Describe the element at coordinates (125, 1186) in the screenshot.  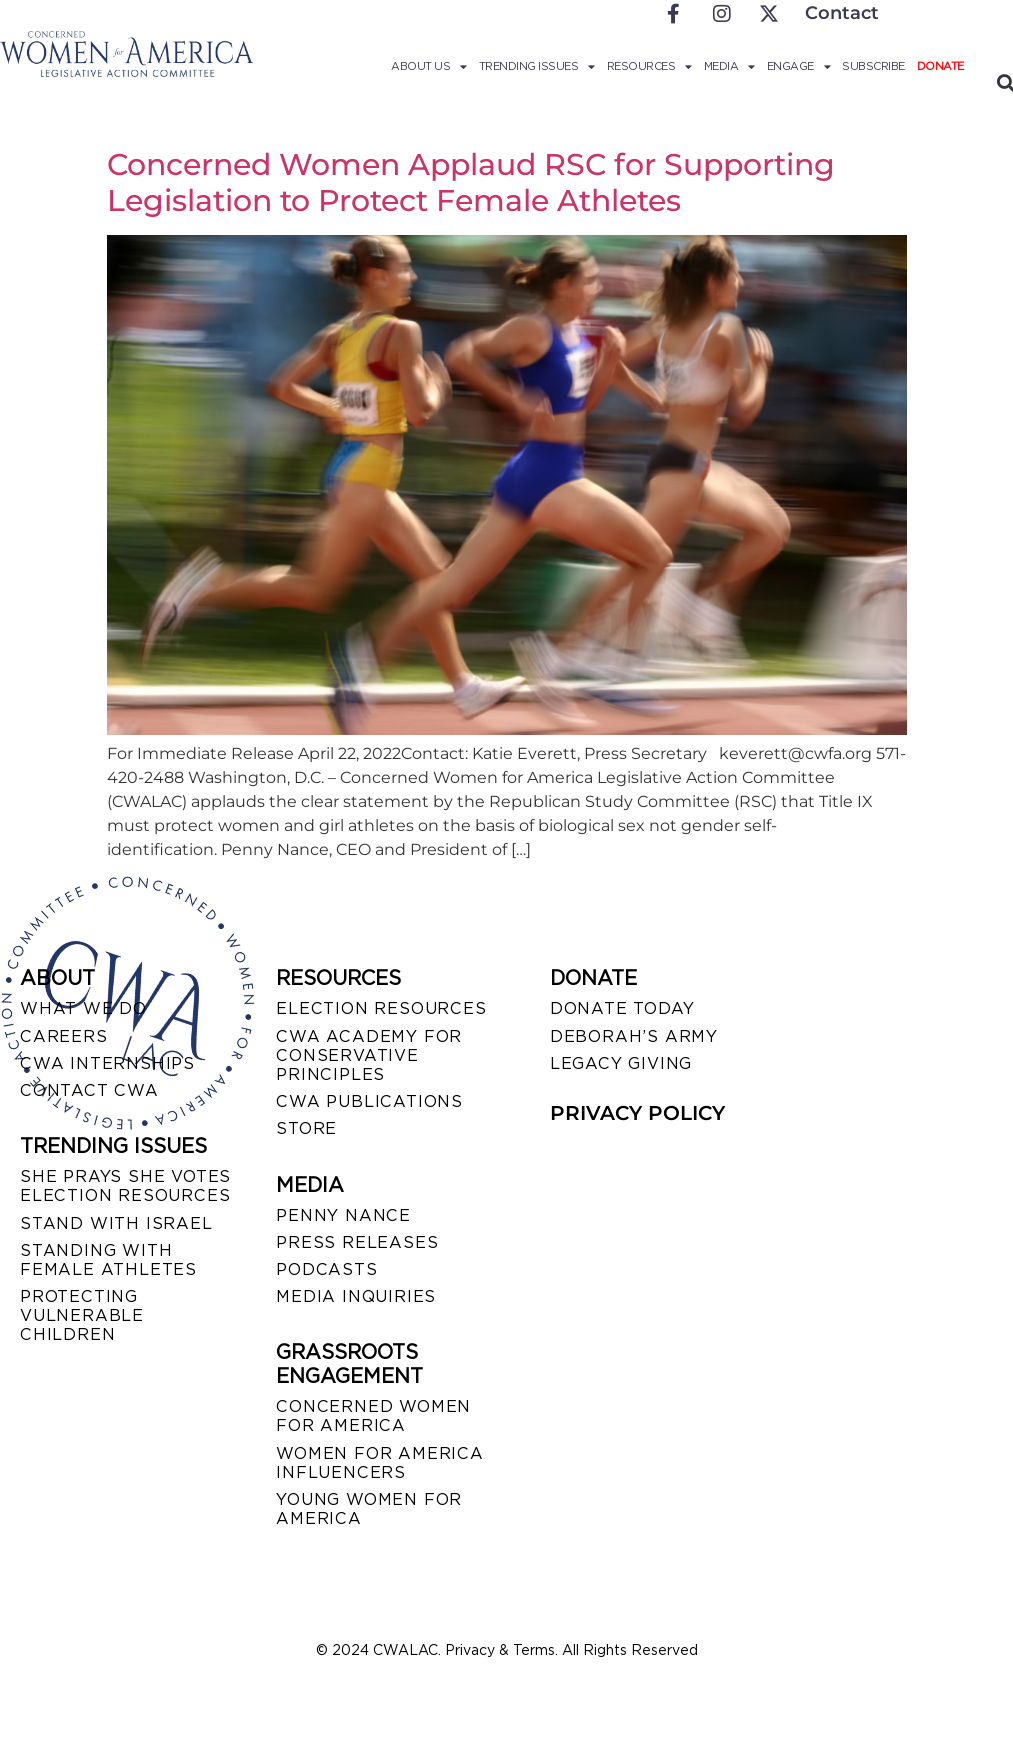
I see `SHE PRAYS SHE VOTES ELECTION RESOURCES` at that location.